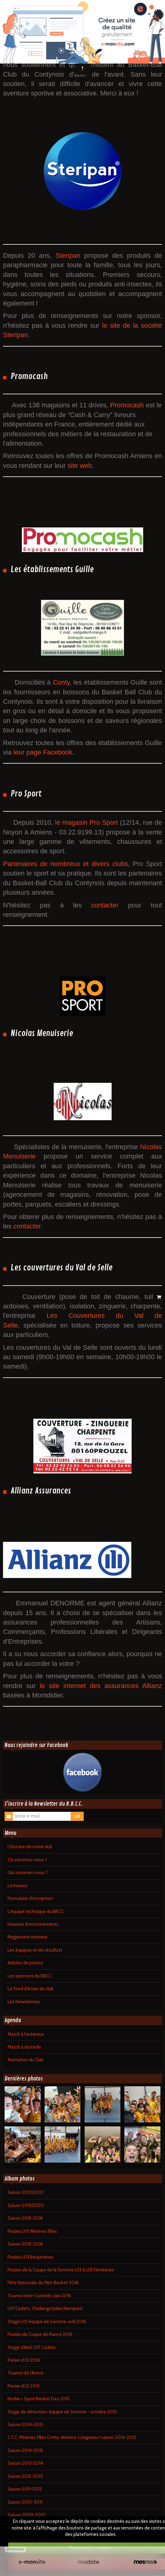 The width and height of the screenshot is (165, 2576). Describe the element at coordinates (26, 2060) in the screenshot. I see `Animation du Club` at that location.